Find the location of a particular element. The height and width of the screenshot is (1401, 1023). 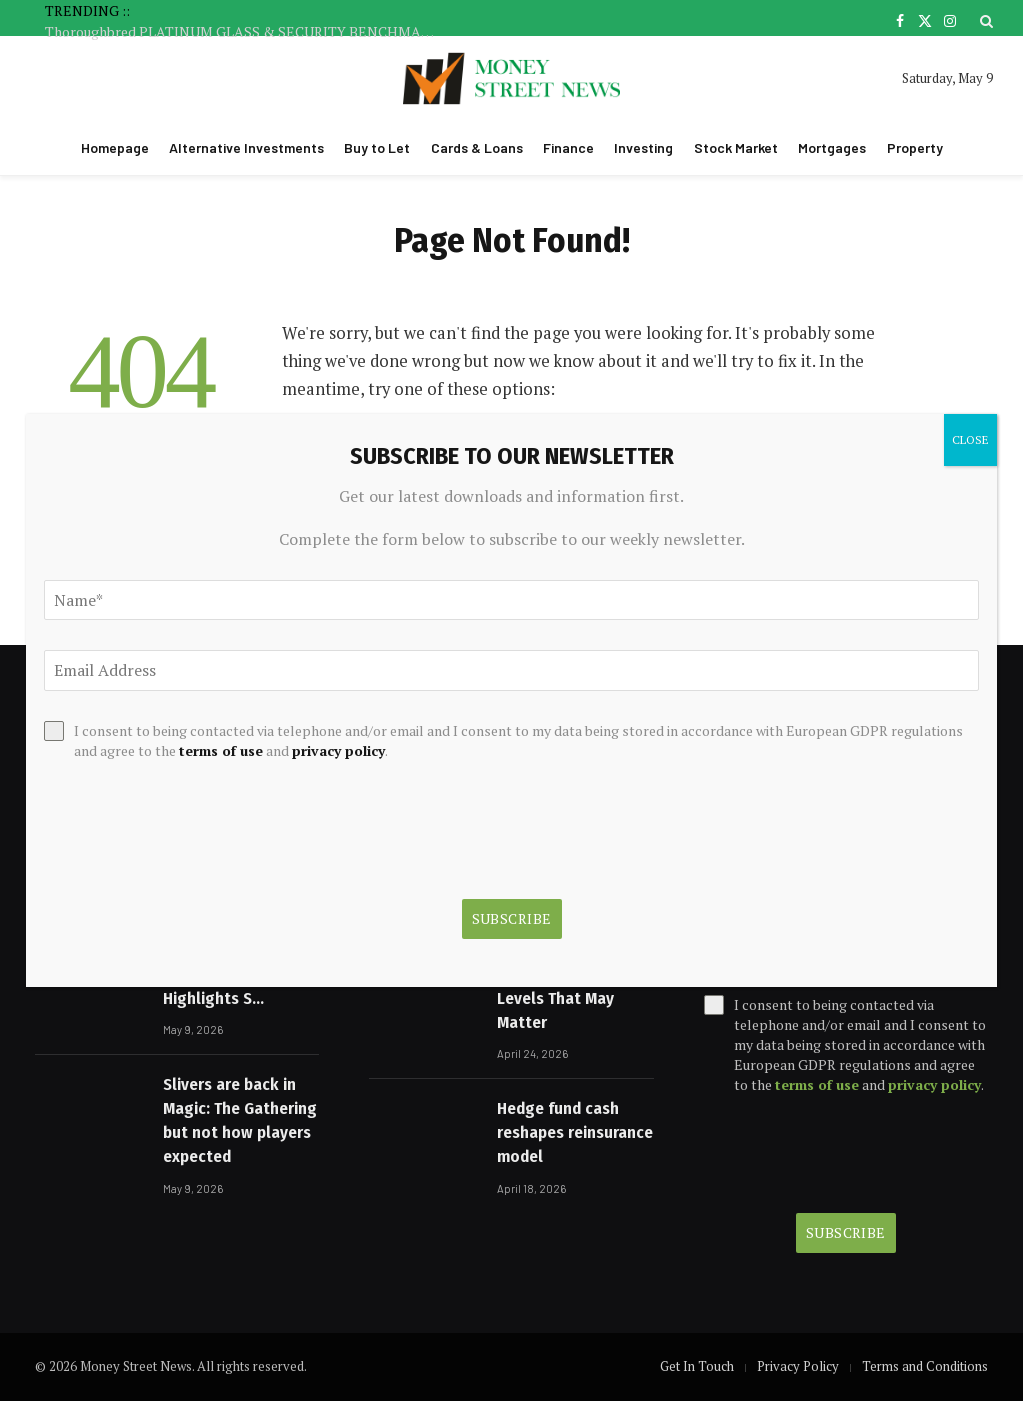

Homepage is located at coordinates (115, 147).